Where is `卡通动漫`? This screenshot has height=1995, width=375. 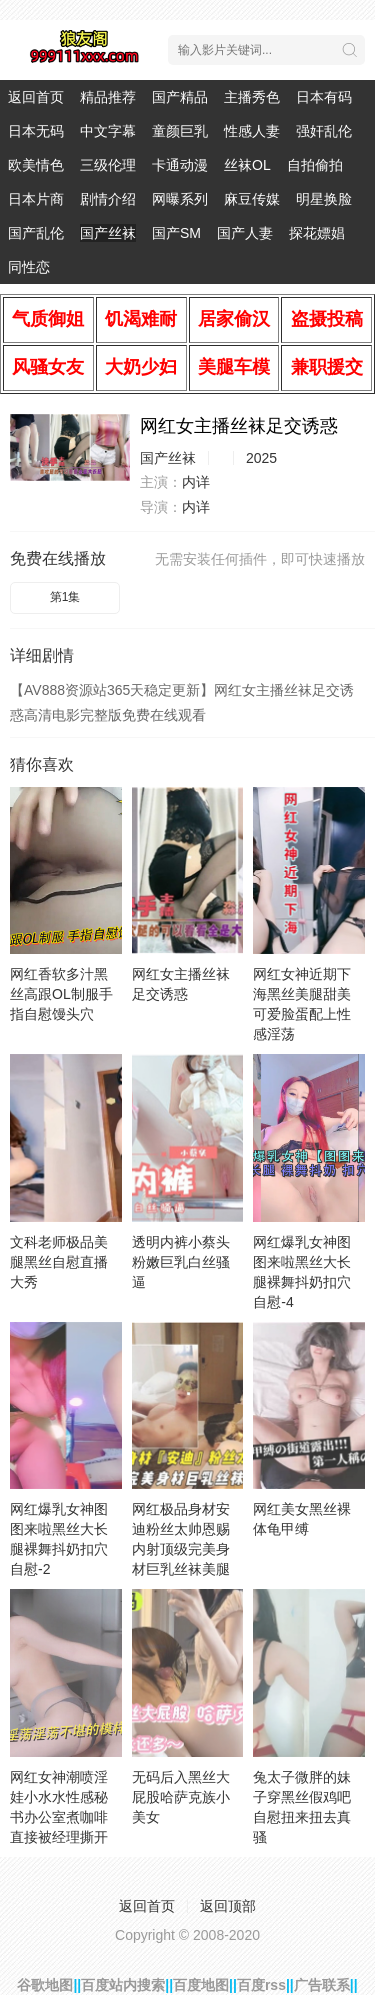
卡通动漫 is located at coordinates (180, 165).